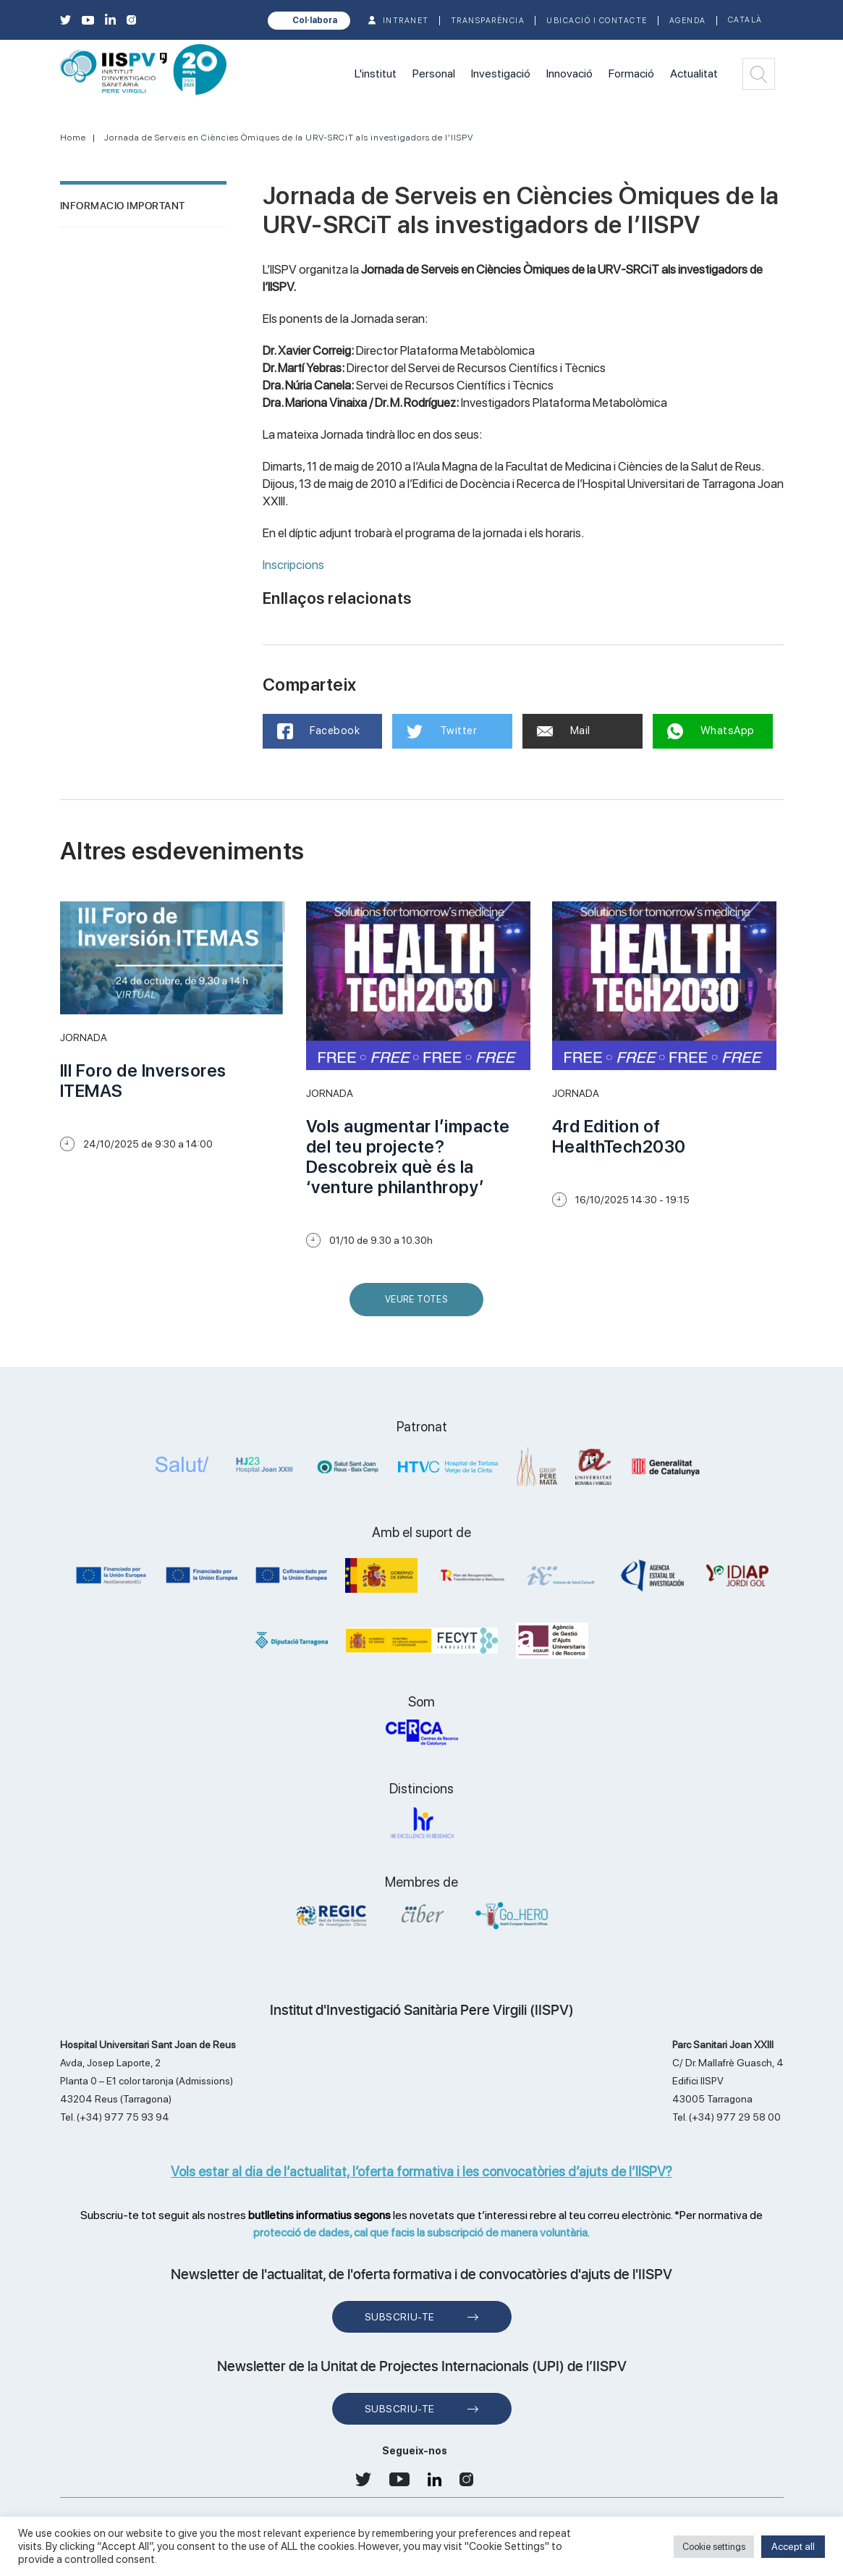  What do you see at coordinates (631, 73) in the screenshot?
I see `Formació` at bounding box center [631, 73].